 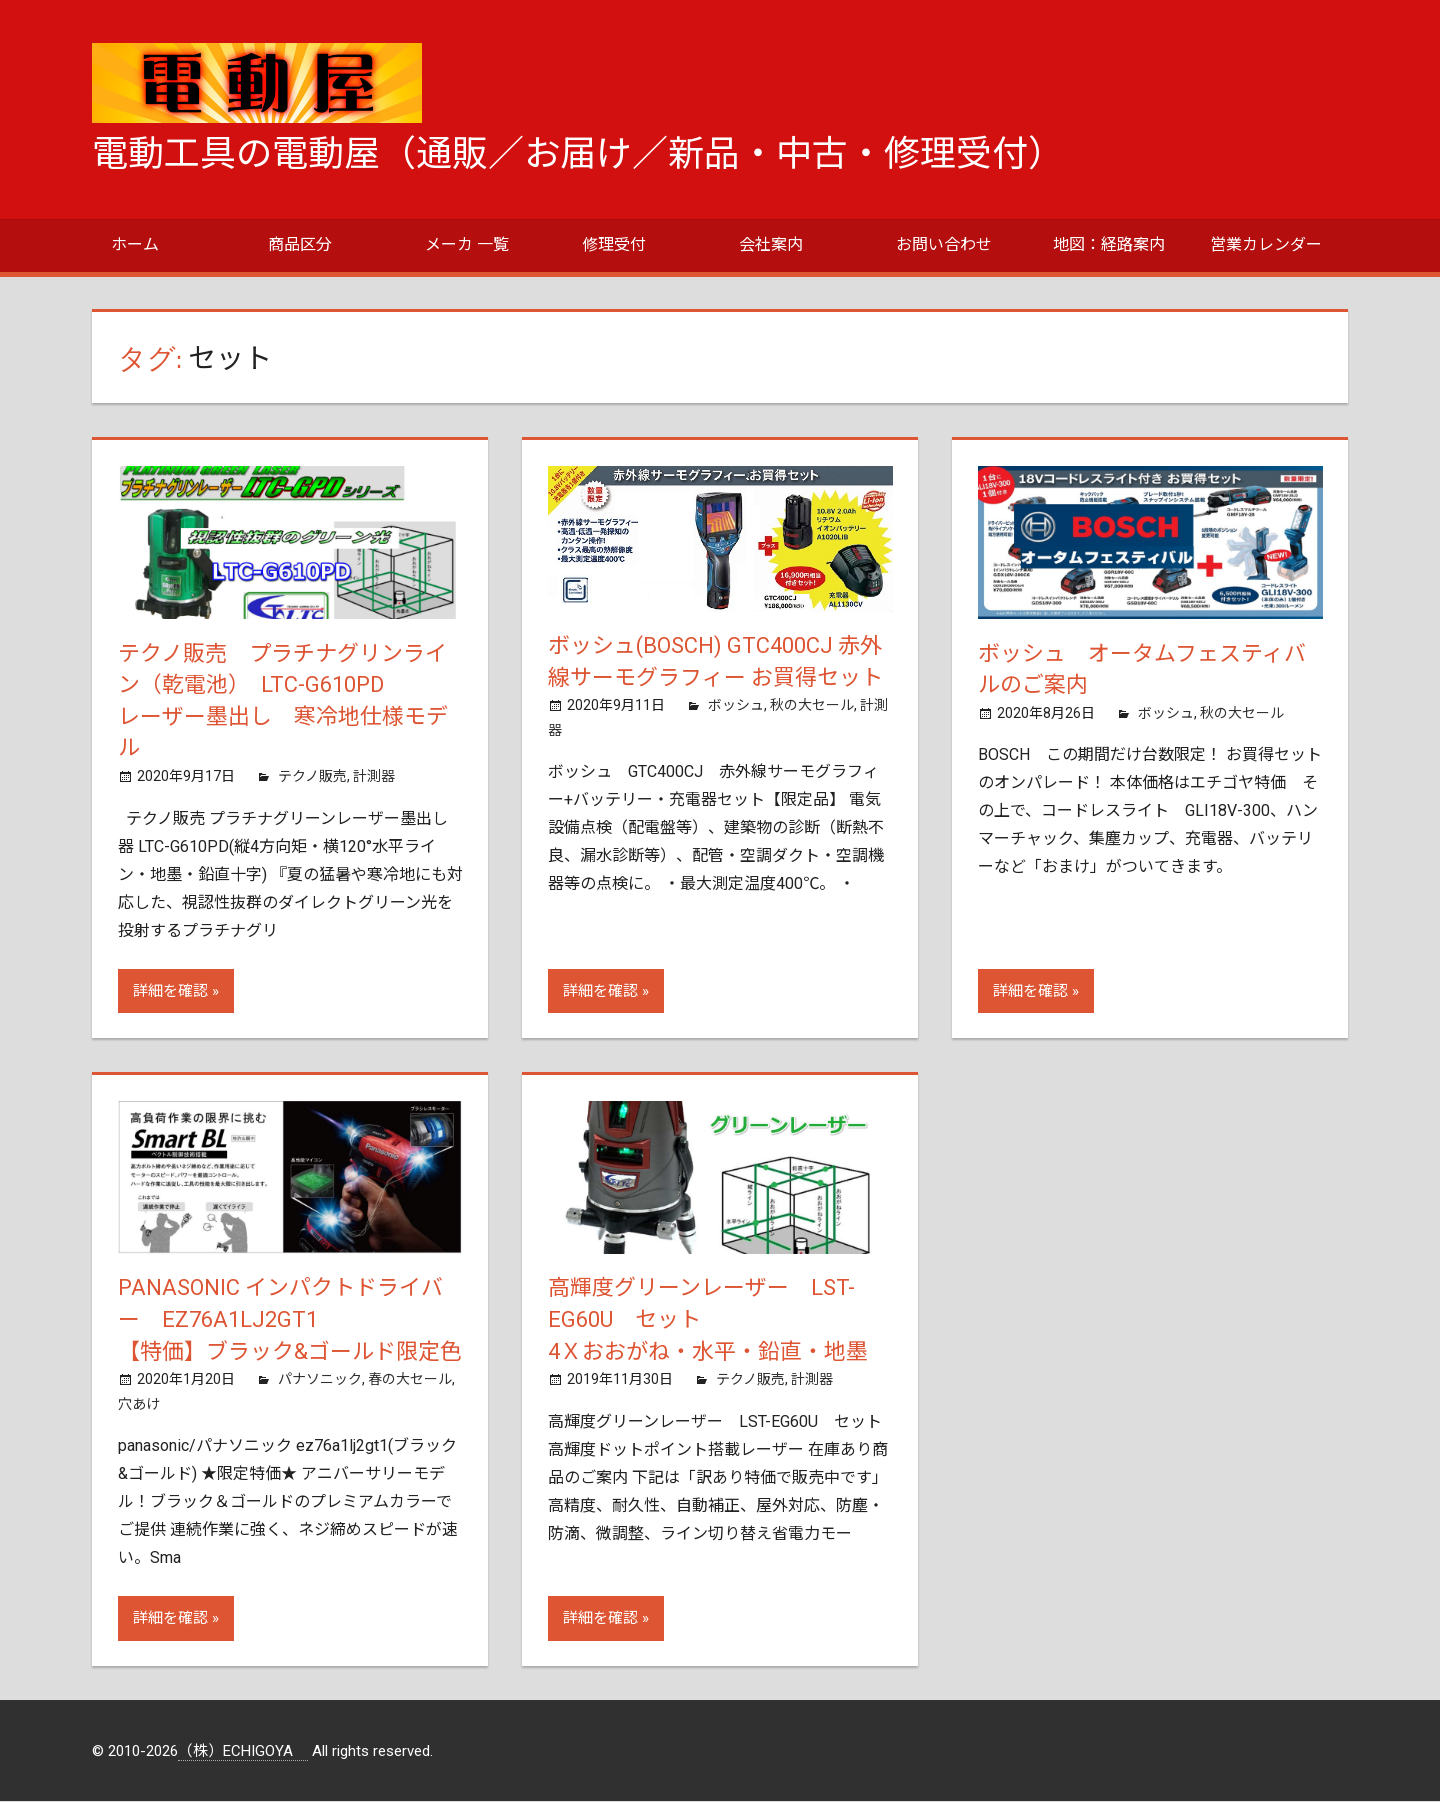 I want to click on ボッシュ, so click(x=736, y=706).